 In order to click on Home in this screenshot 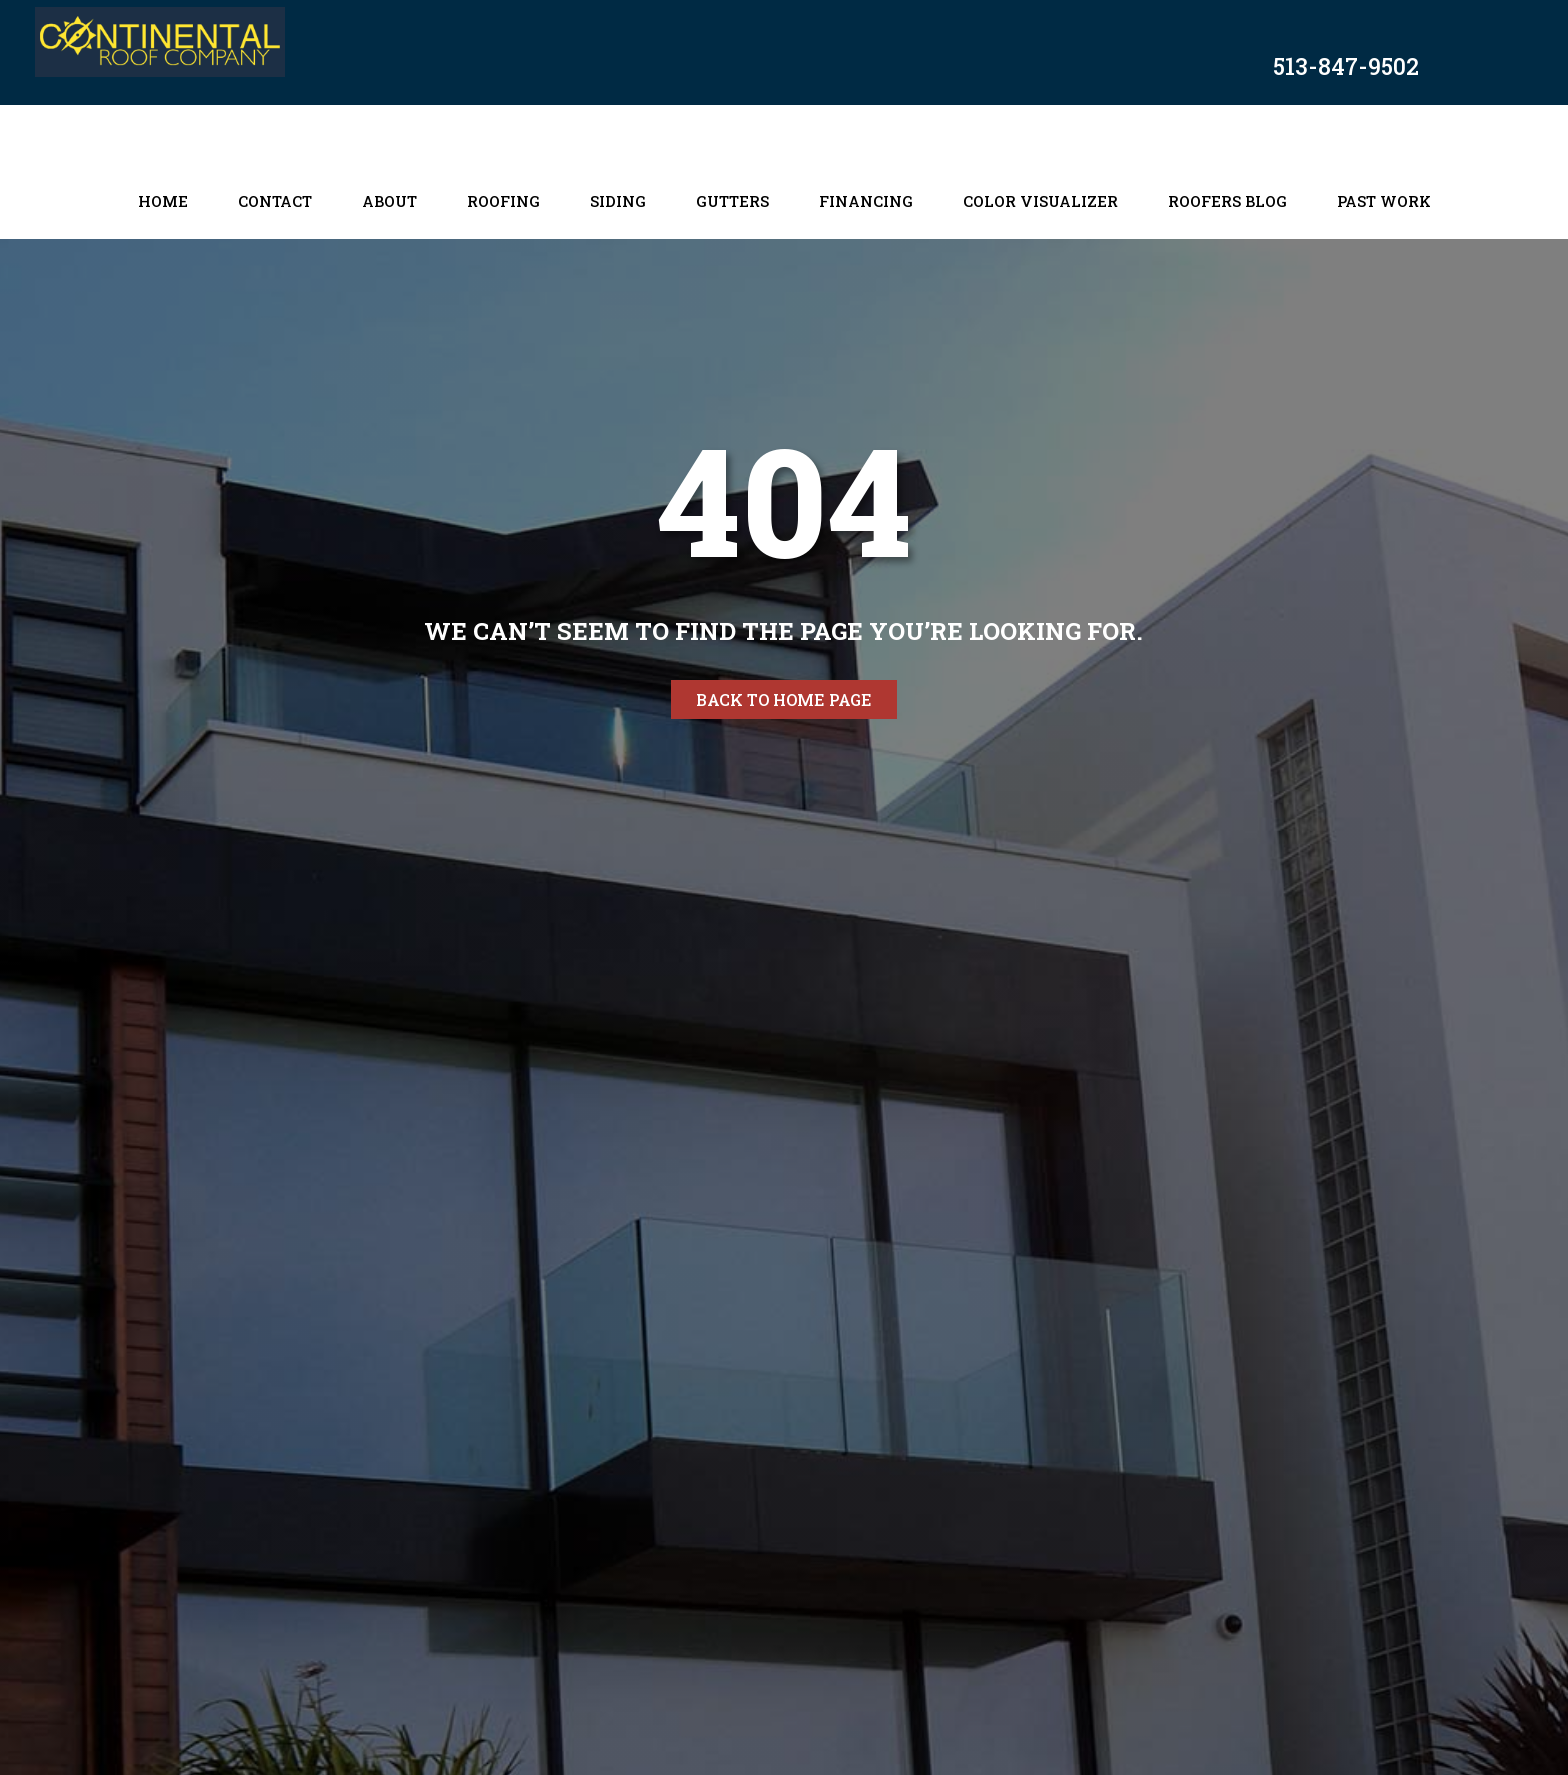, I will do `click(163, 201)`.